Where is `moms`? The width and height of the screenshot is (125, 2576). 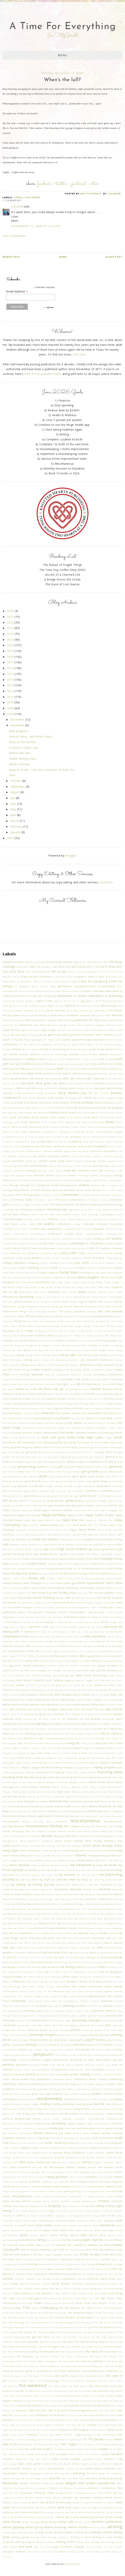 moms is located at coordinates (13, 1836).